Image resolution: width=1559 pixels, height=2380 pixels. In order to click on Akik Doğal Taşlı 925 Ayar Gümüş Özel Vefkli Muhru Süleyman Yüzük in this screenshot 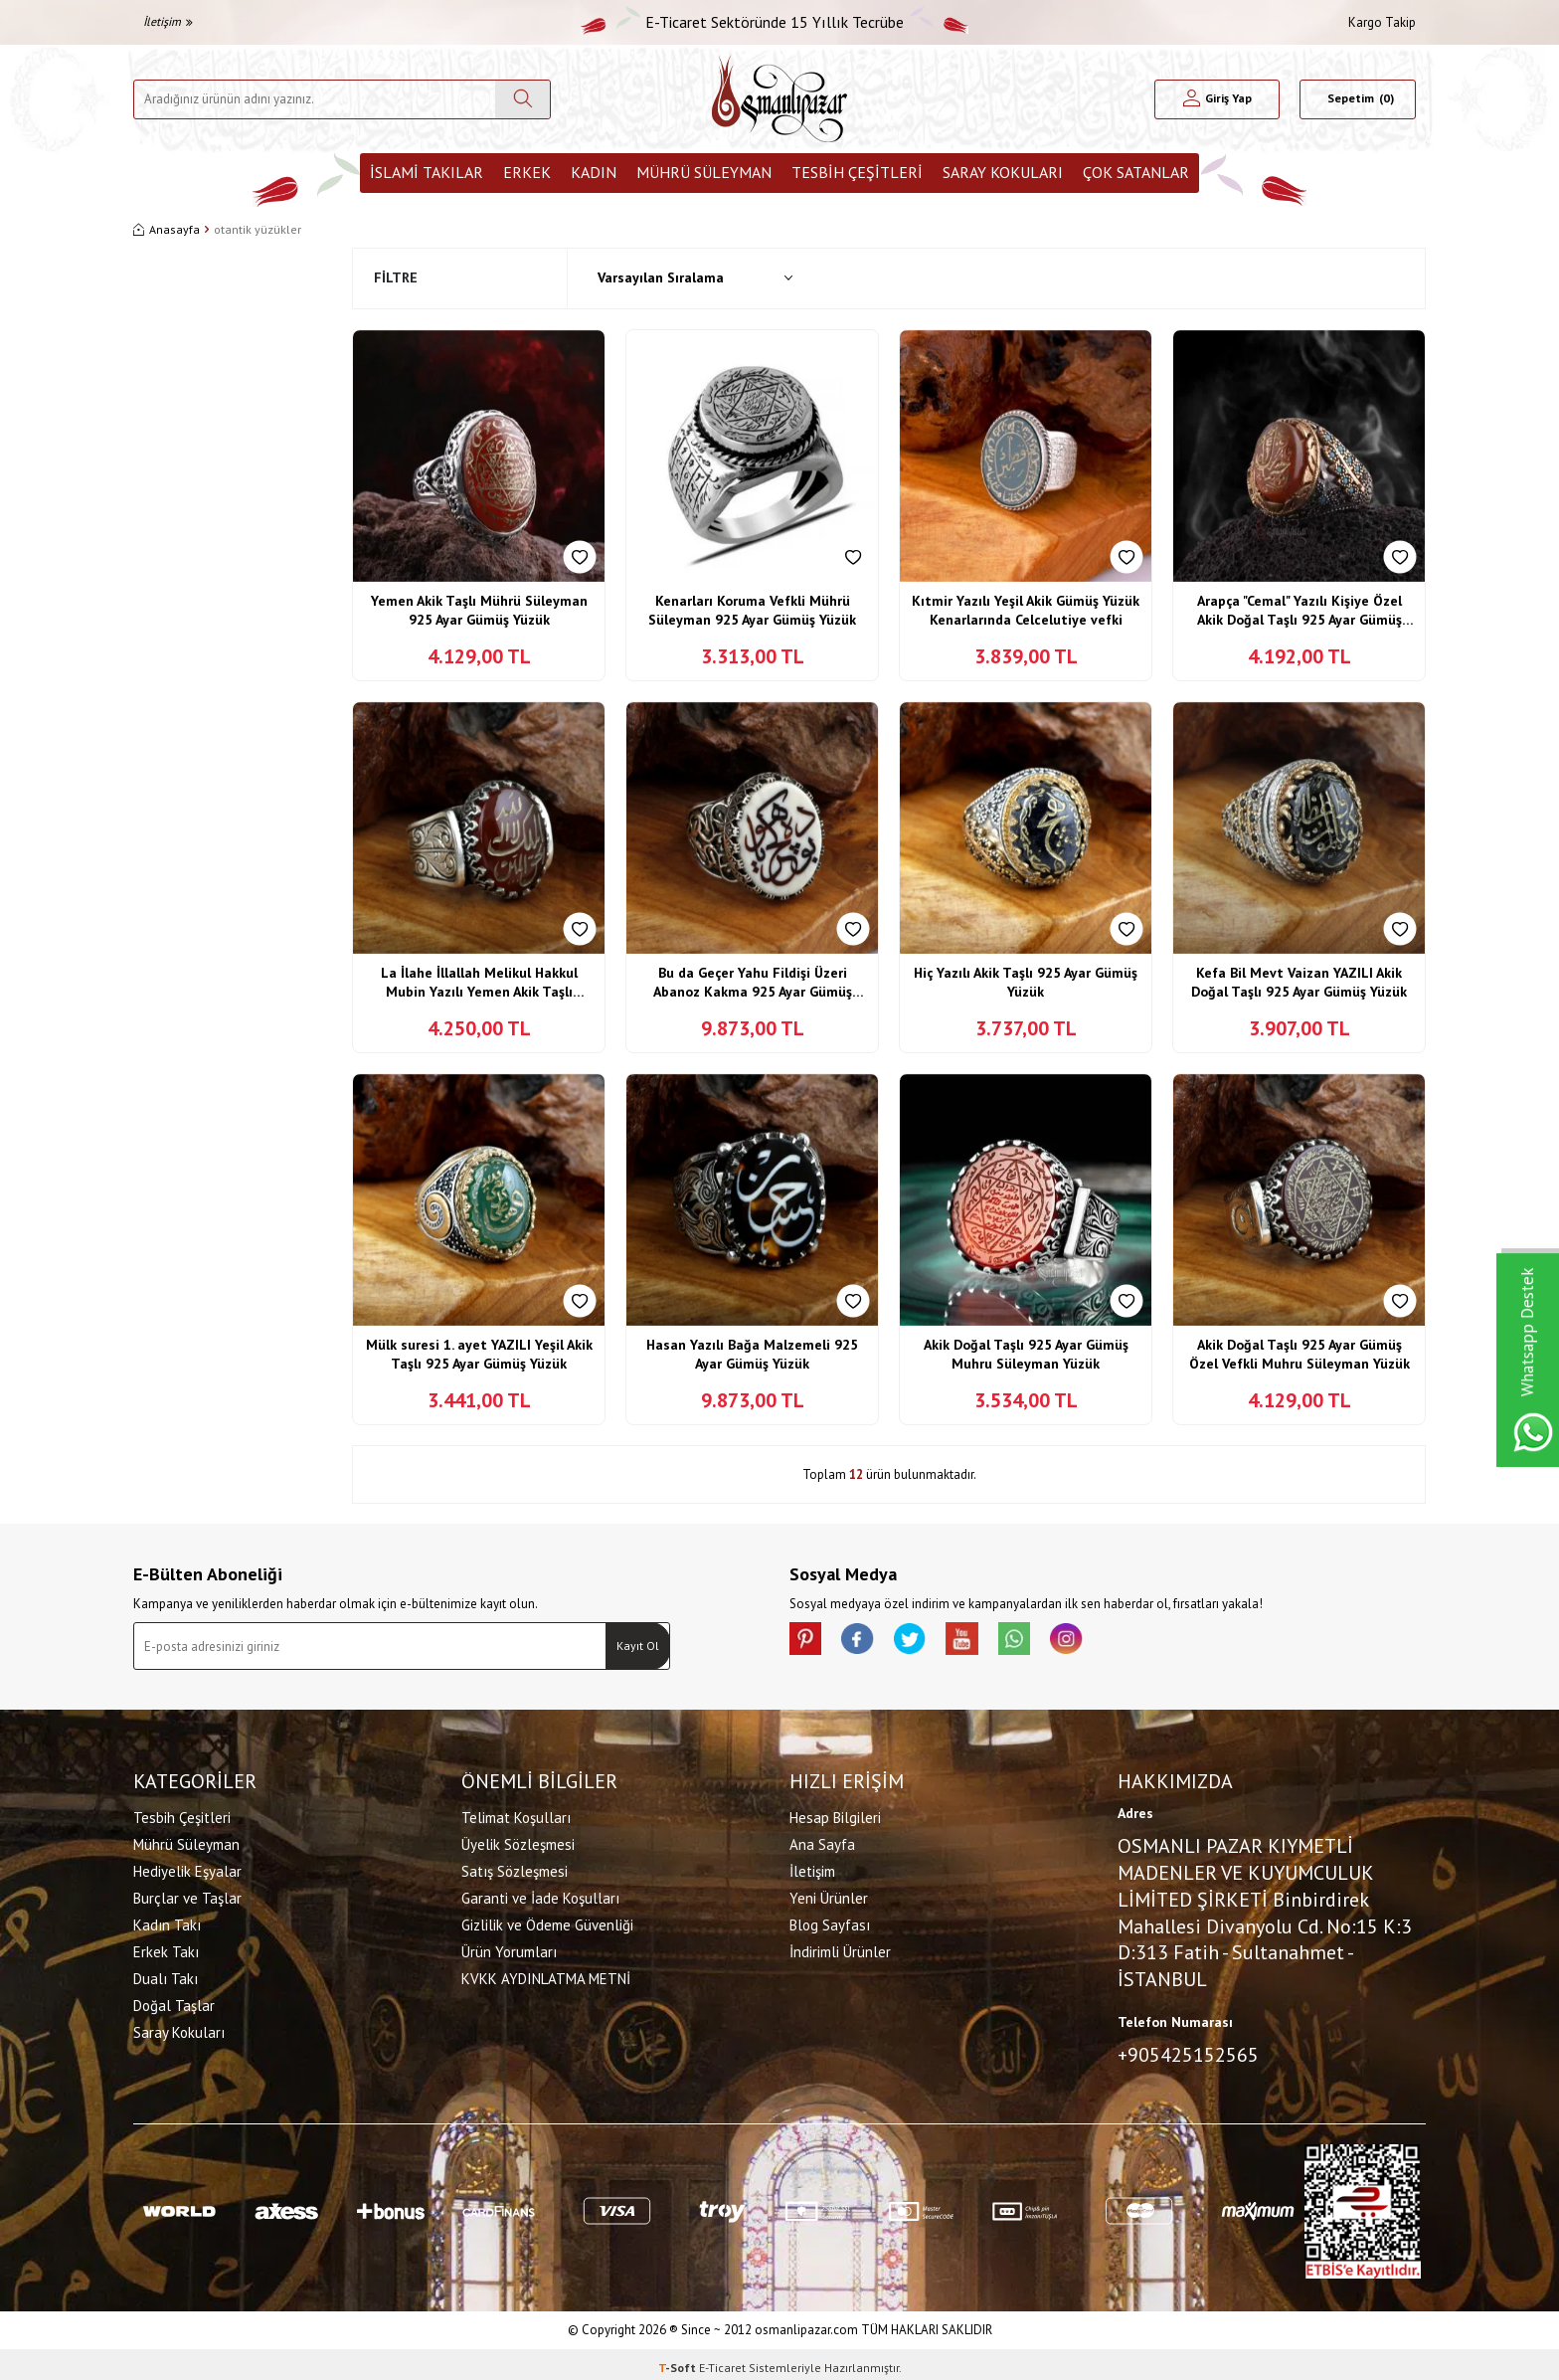, I will do `click(1299, 1354)`.